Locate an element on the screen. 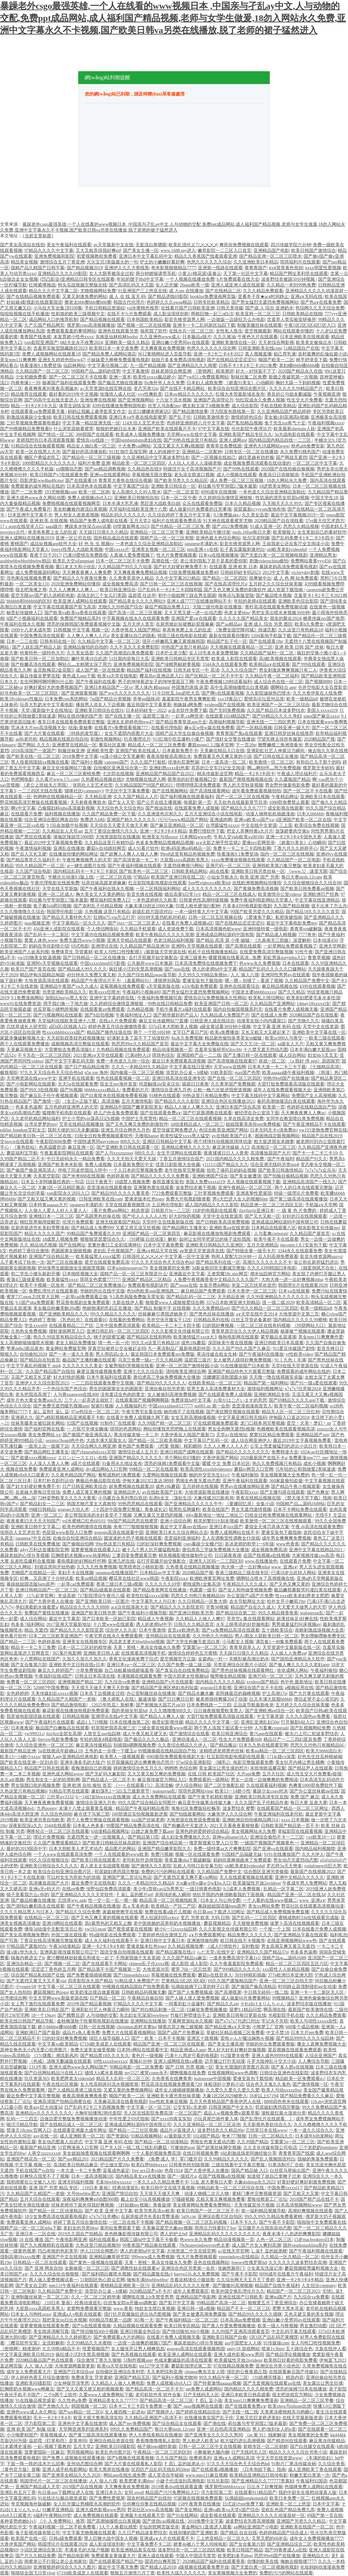 The width and height of the screenshot is (348, 2576). 国产高清线观看网站 is located at coordinates (210, 791).